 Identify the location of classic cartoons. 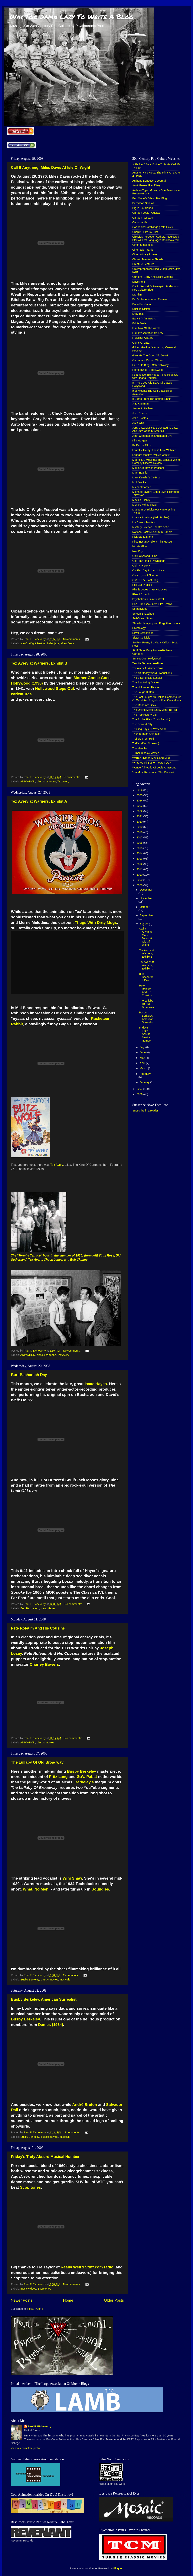
(46, 781).